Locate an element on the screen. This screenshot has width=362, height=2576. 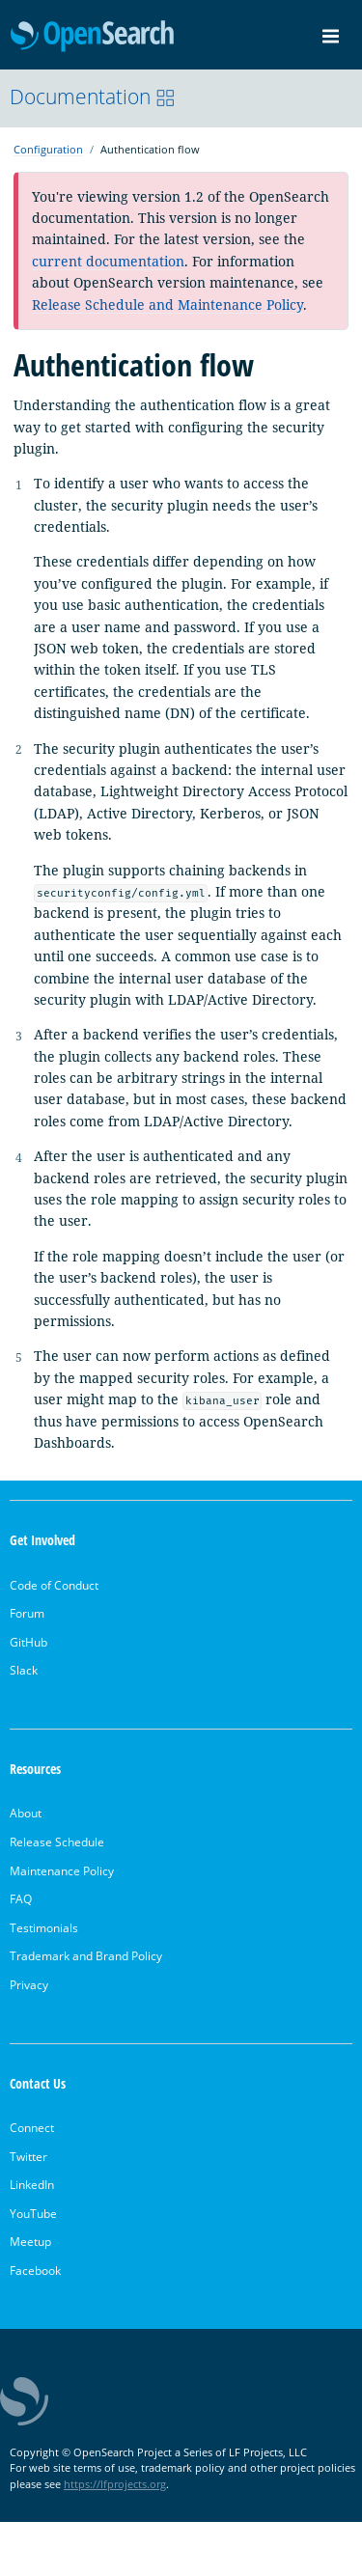
FAQ is located at coordinates (21, 1899).